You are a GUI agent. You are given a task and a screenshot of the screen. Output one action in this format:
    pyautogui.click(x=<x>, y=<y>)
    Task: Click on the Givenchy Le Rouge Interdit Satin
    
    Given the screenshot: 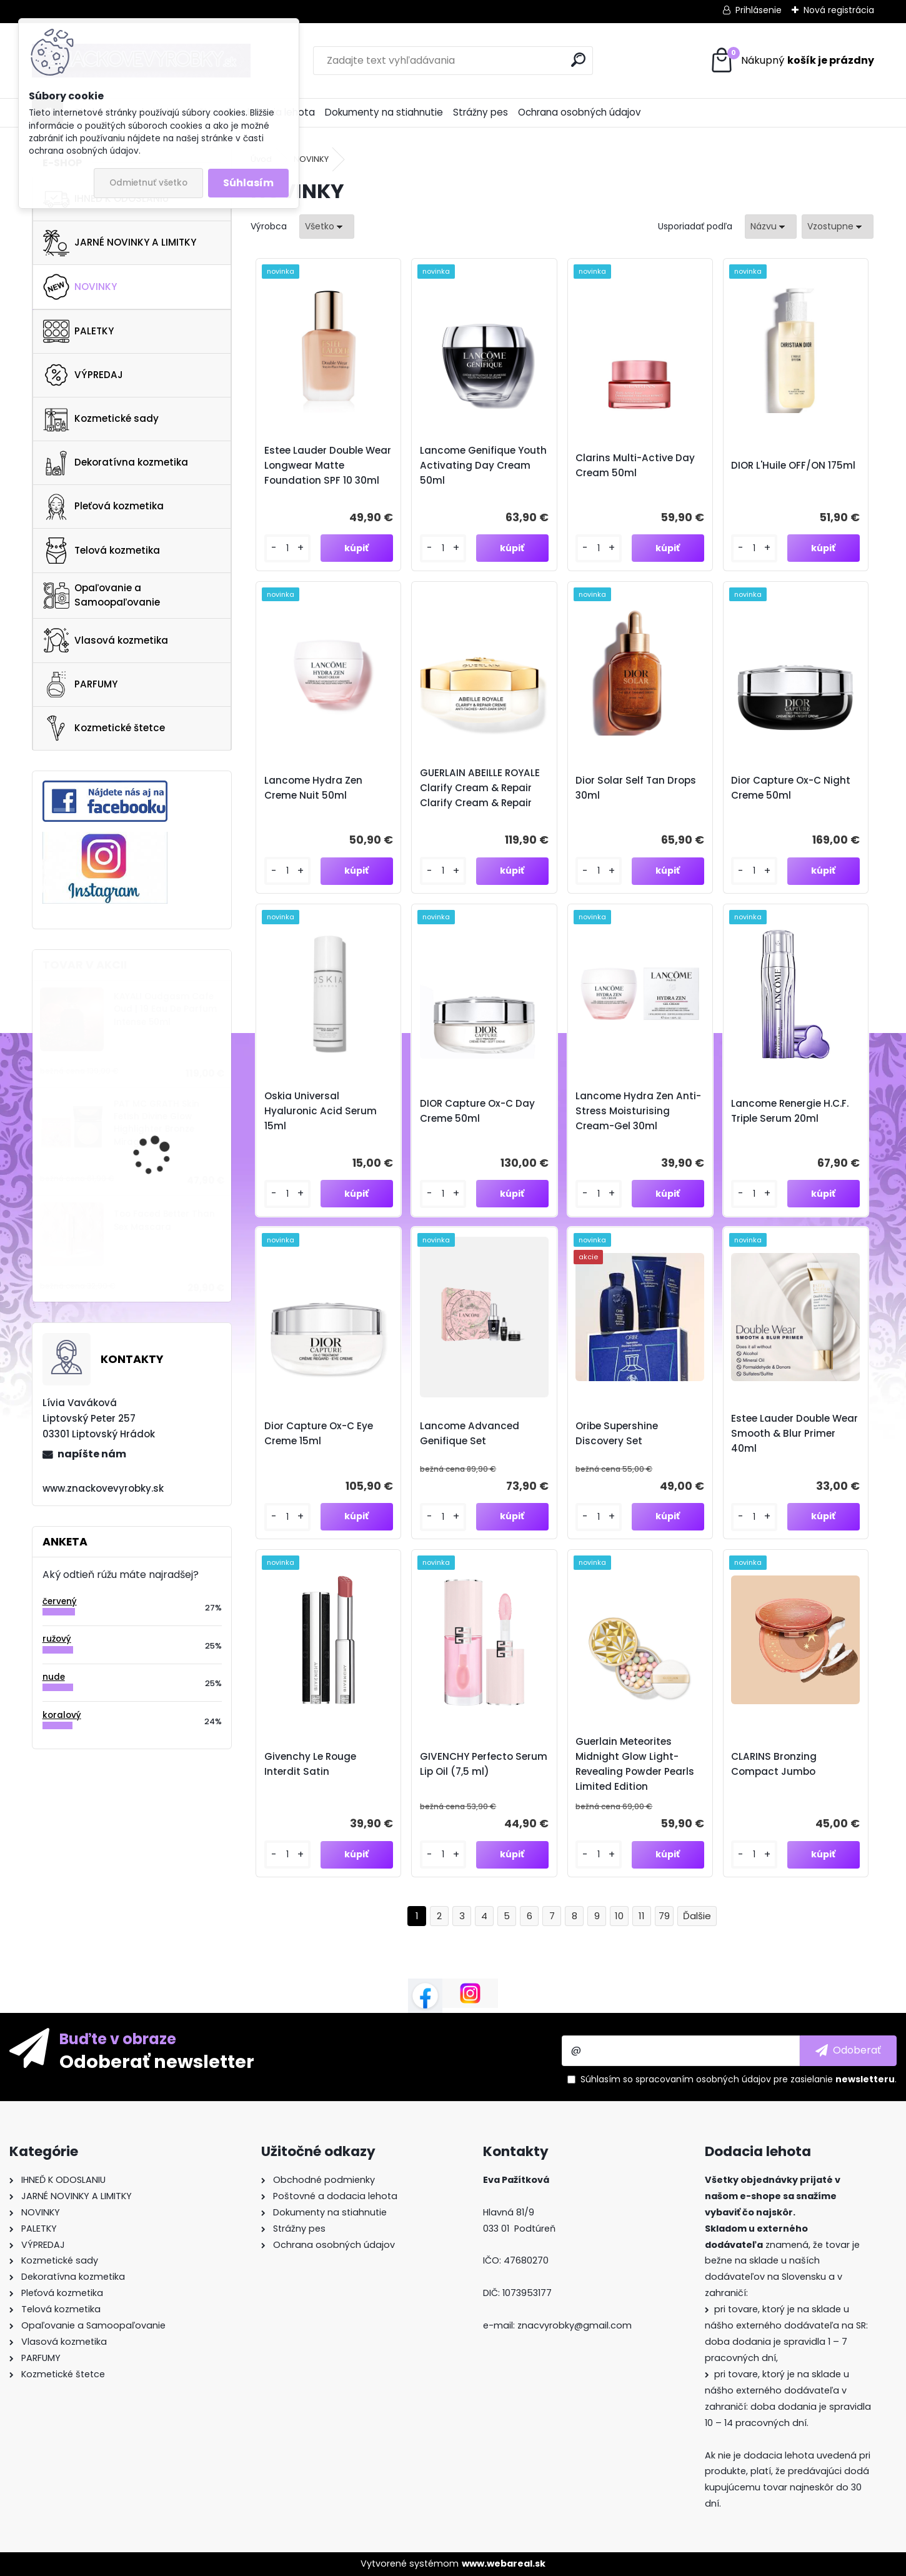 What is the action you would take?
    pyautogui.click(x=310, y=1764)
    